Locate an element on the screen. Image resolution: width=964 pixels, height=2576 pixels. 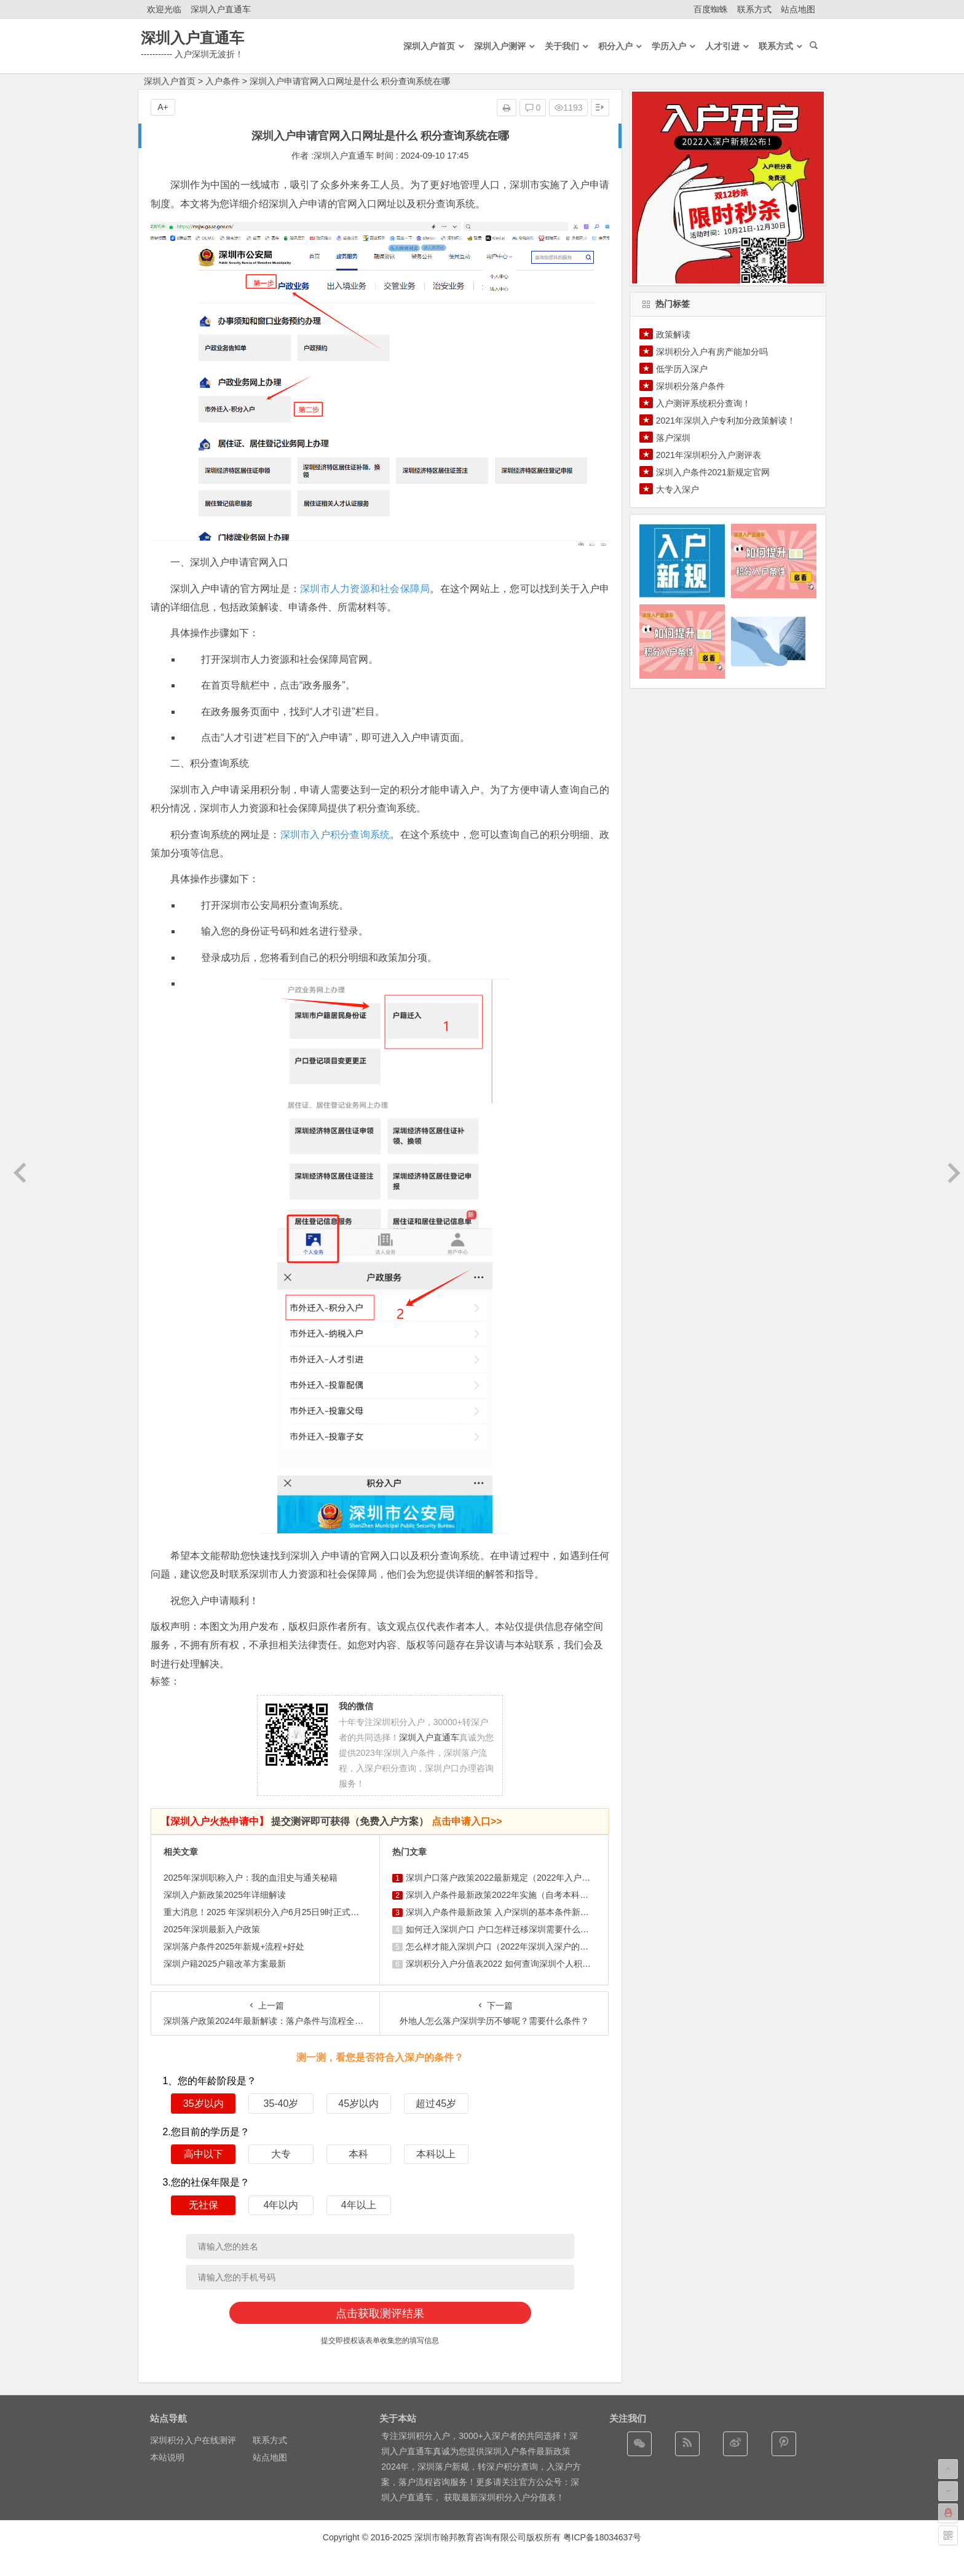
深圳入户条件最新政策 入户深圳的基本条件新规定积分 is located at coordinates (510, 1912).